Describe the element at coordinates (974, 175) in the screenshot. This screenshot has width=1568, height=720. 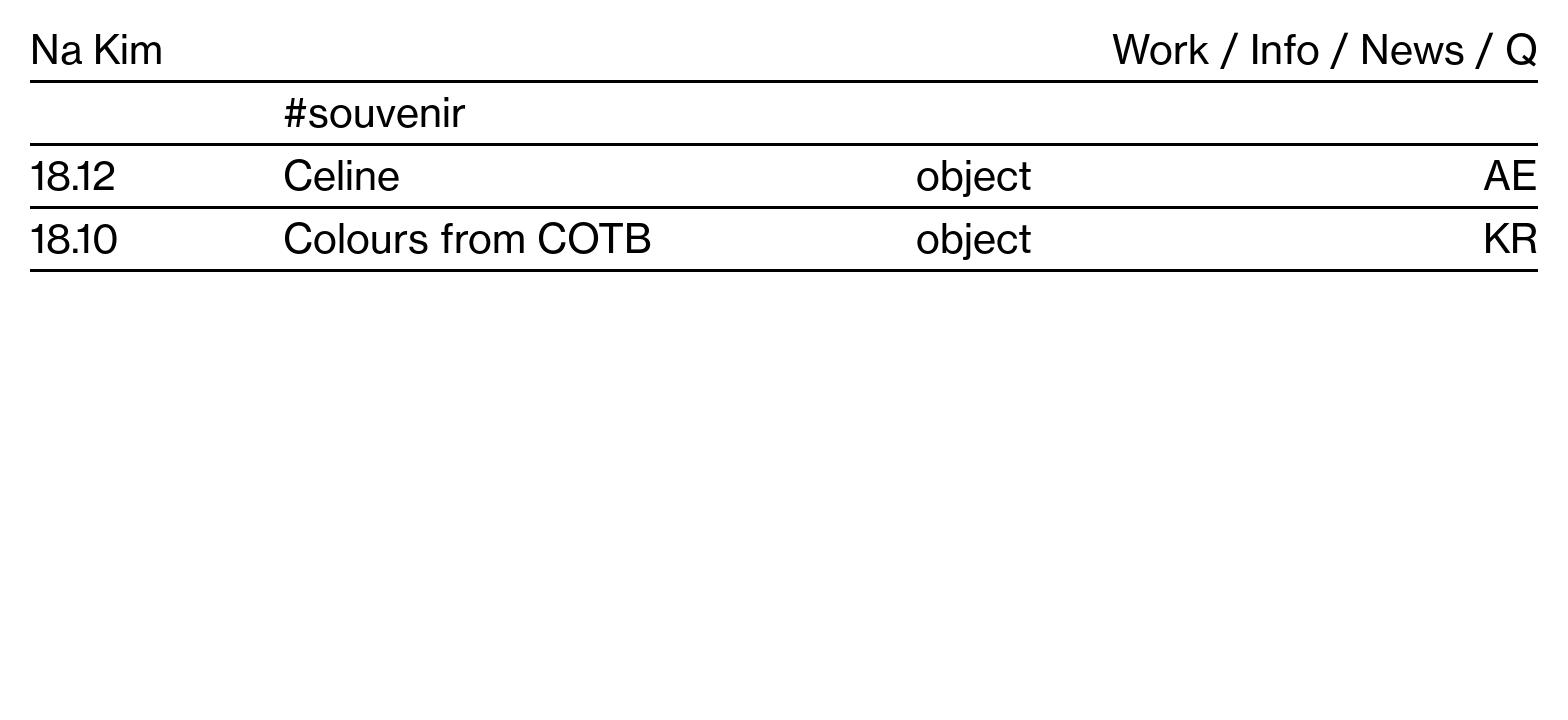
I see `object` at that location.